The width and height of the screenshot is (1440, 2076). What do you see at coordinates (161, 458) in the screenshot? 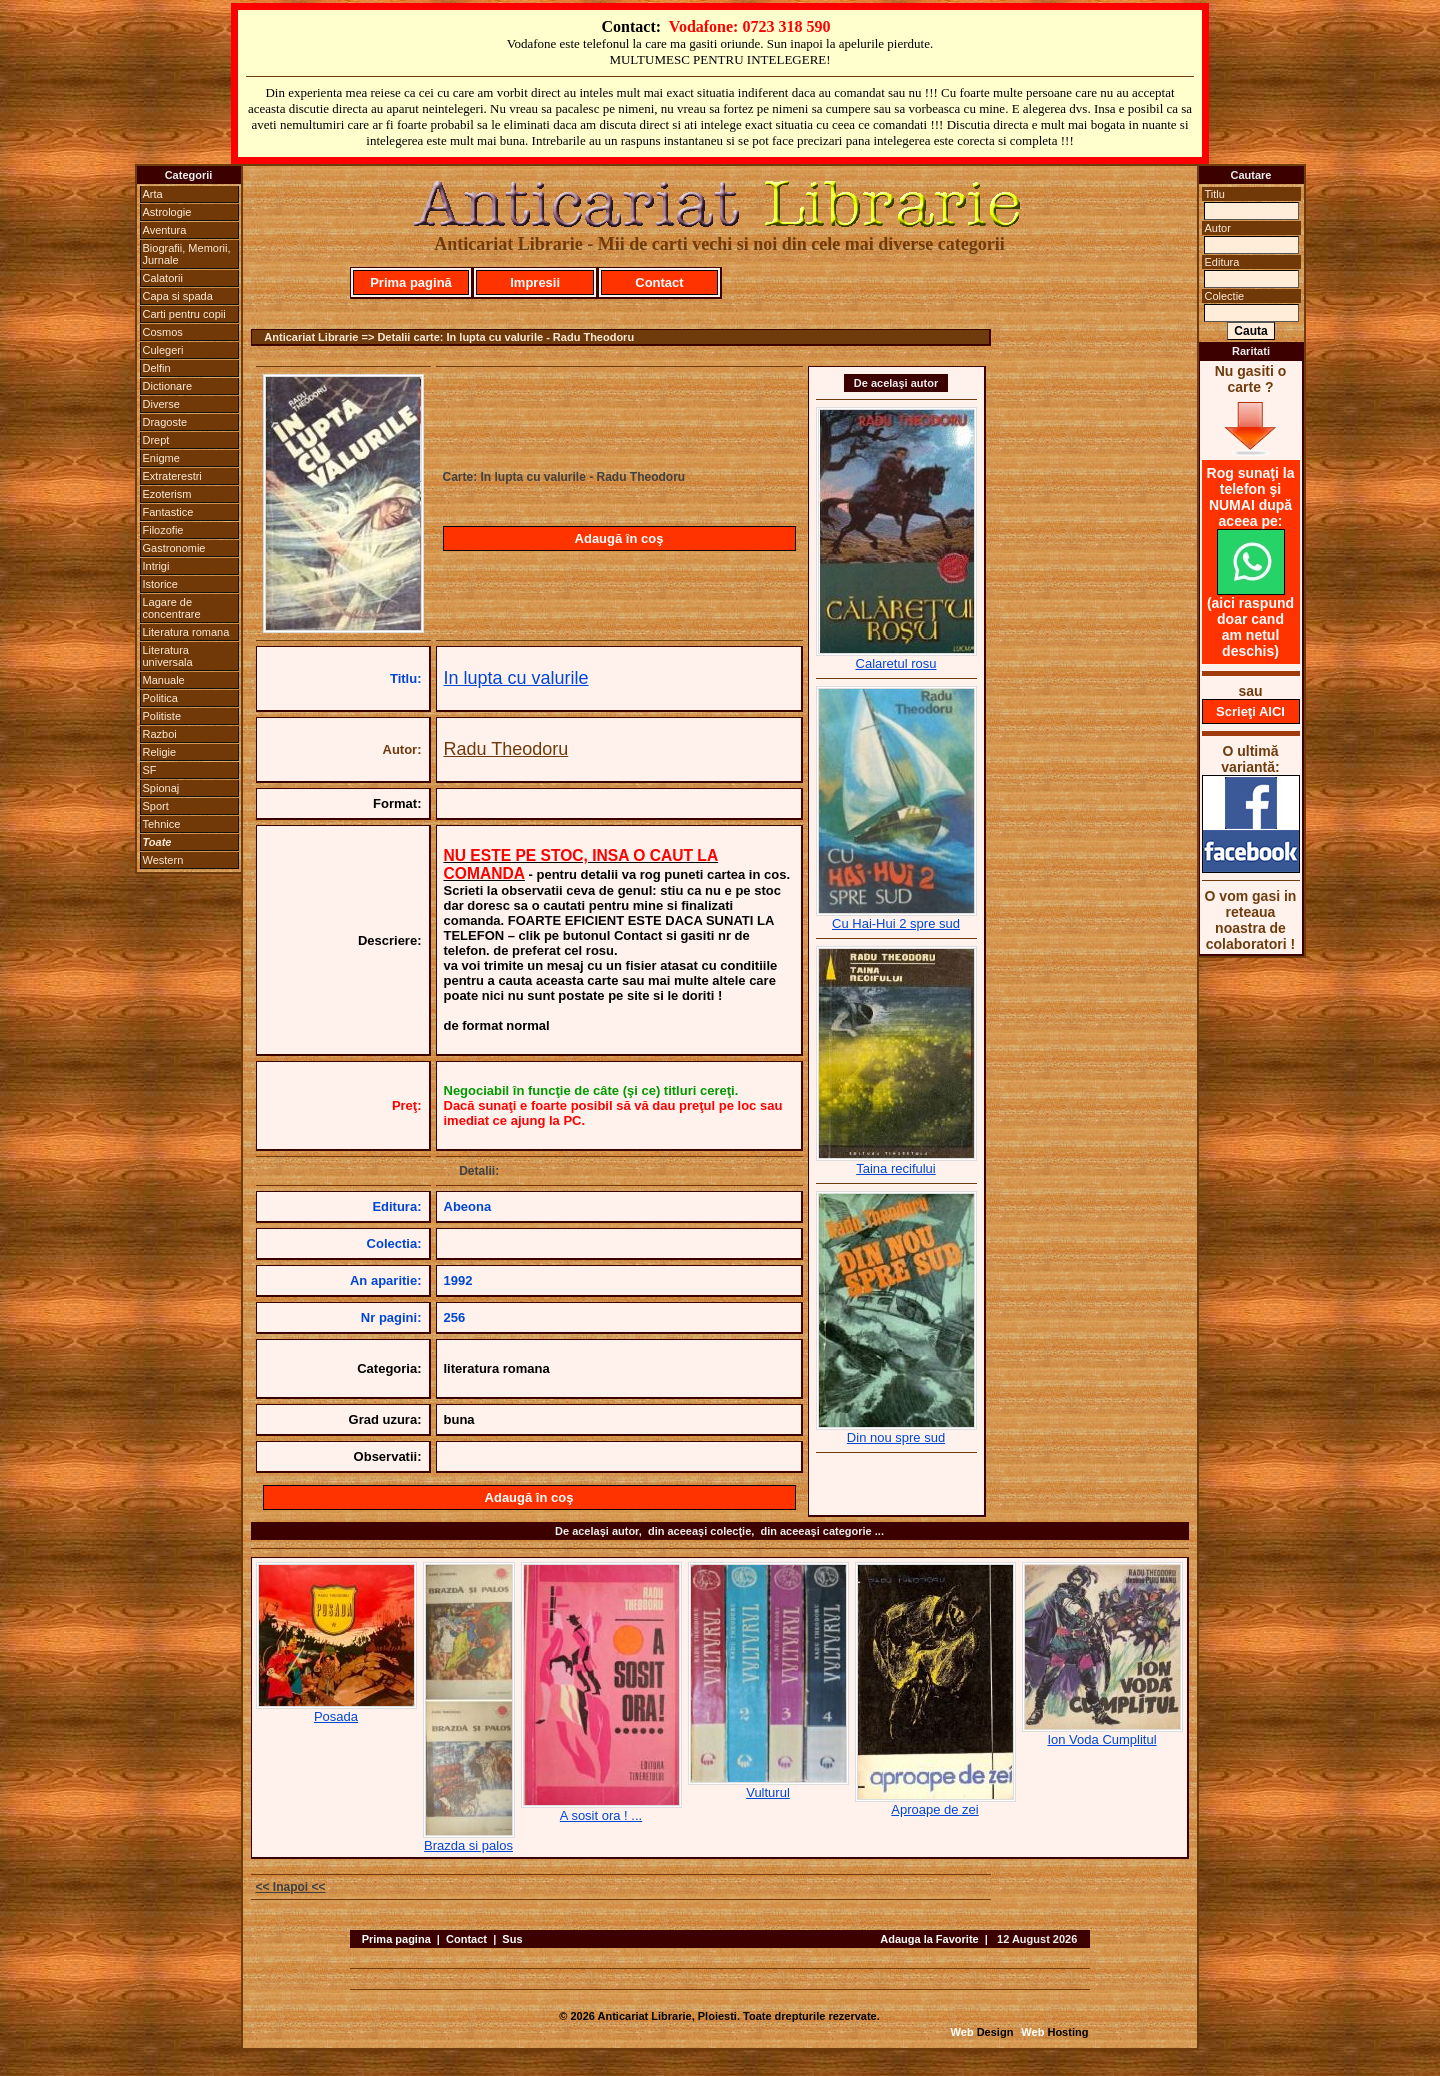
I see `Enigme` at bounding box center [161, 458].